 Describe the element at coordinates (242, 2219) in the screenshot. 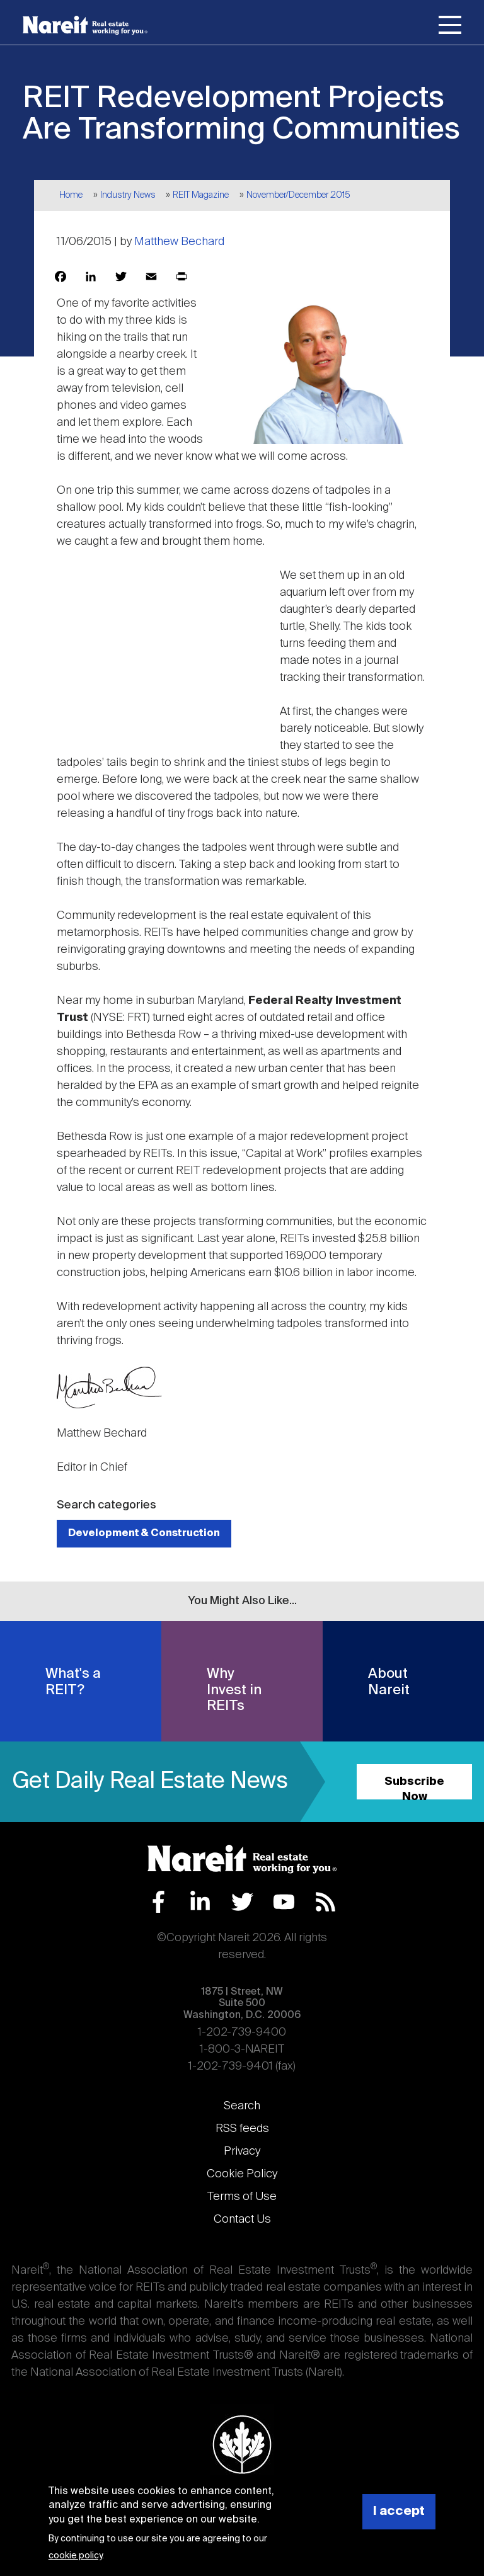

I see `Contact Us` at that location.